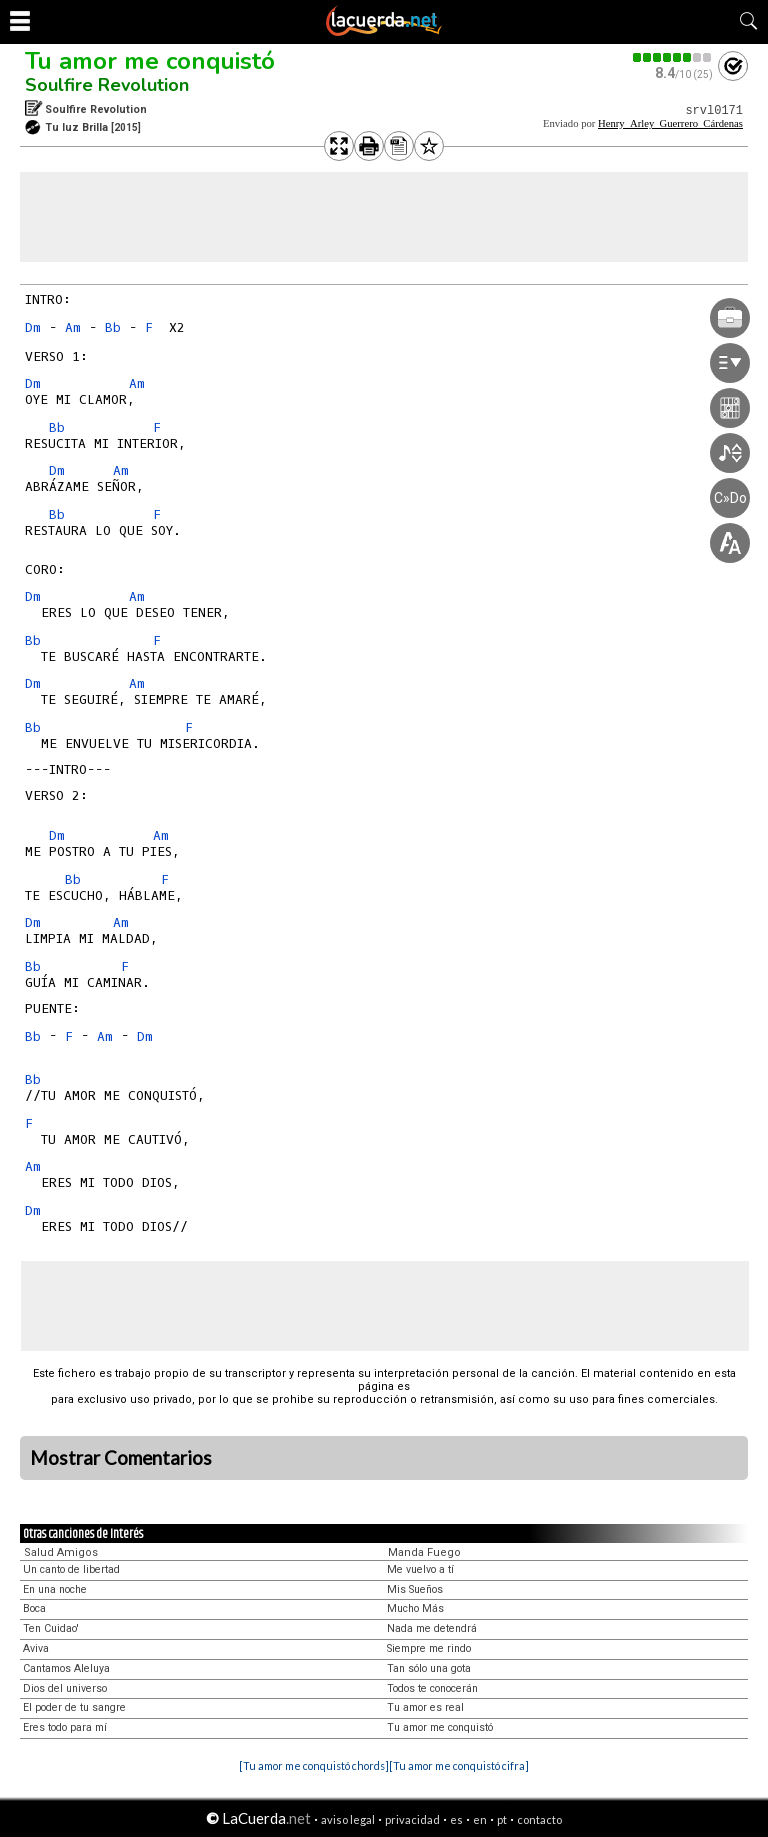 Image resolution: width=768 pixels, height=1837 pixels. Describe the element at coordinates (348, 1819) in the screenshot. I see `aviso legal` at that location.